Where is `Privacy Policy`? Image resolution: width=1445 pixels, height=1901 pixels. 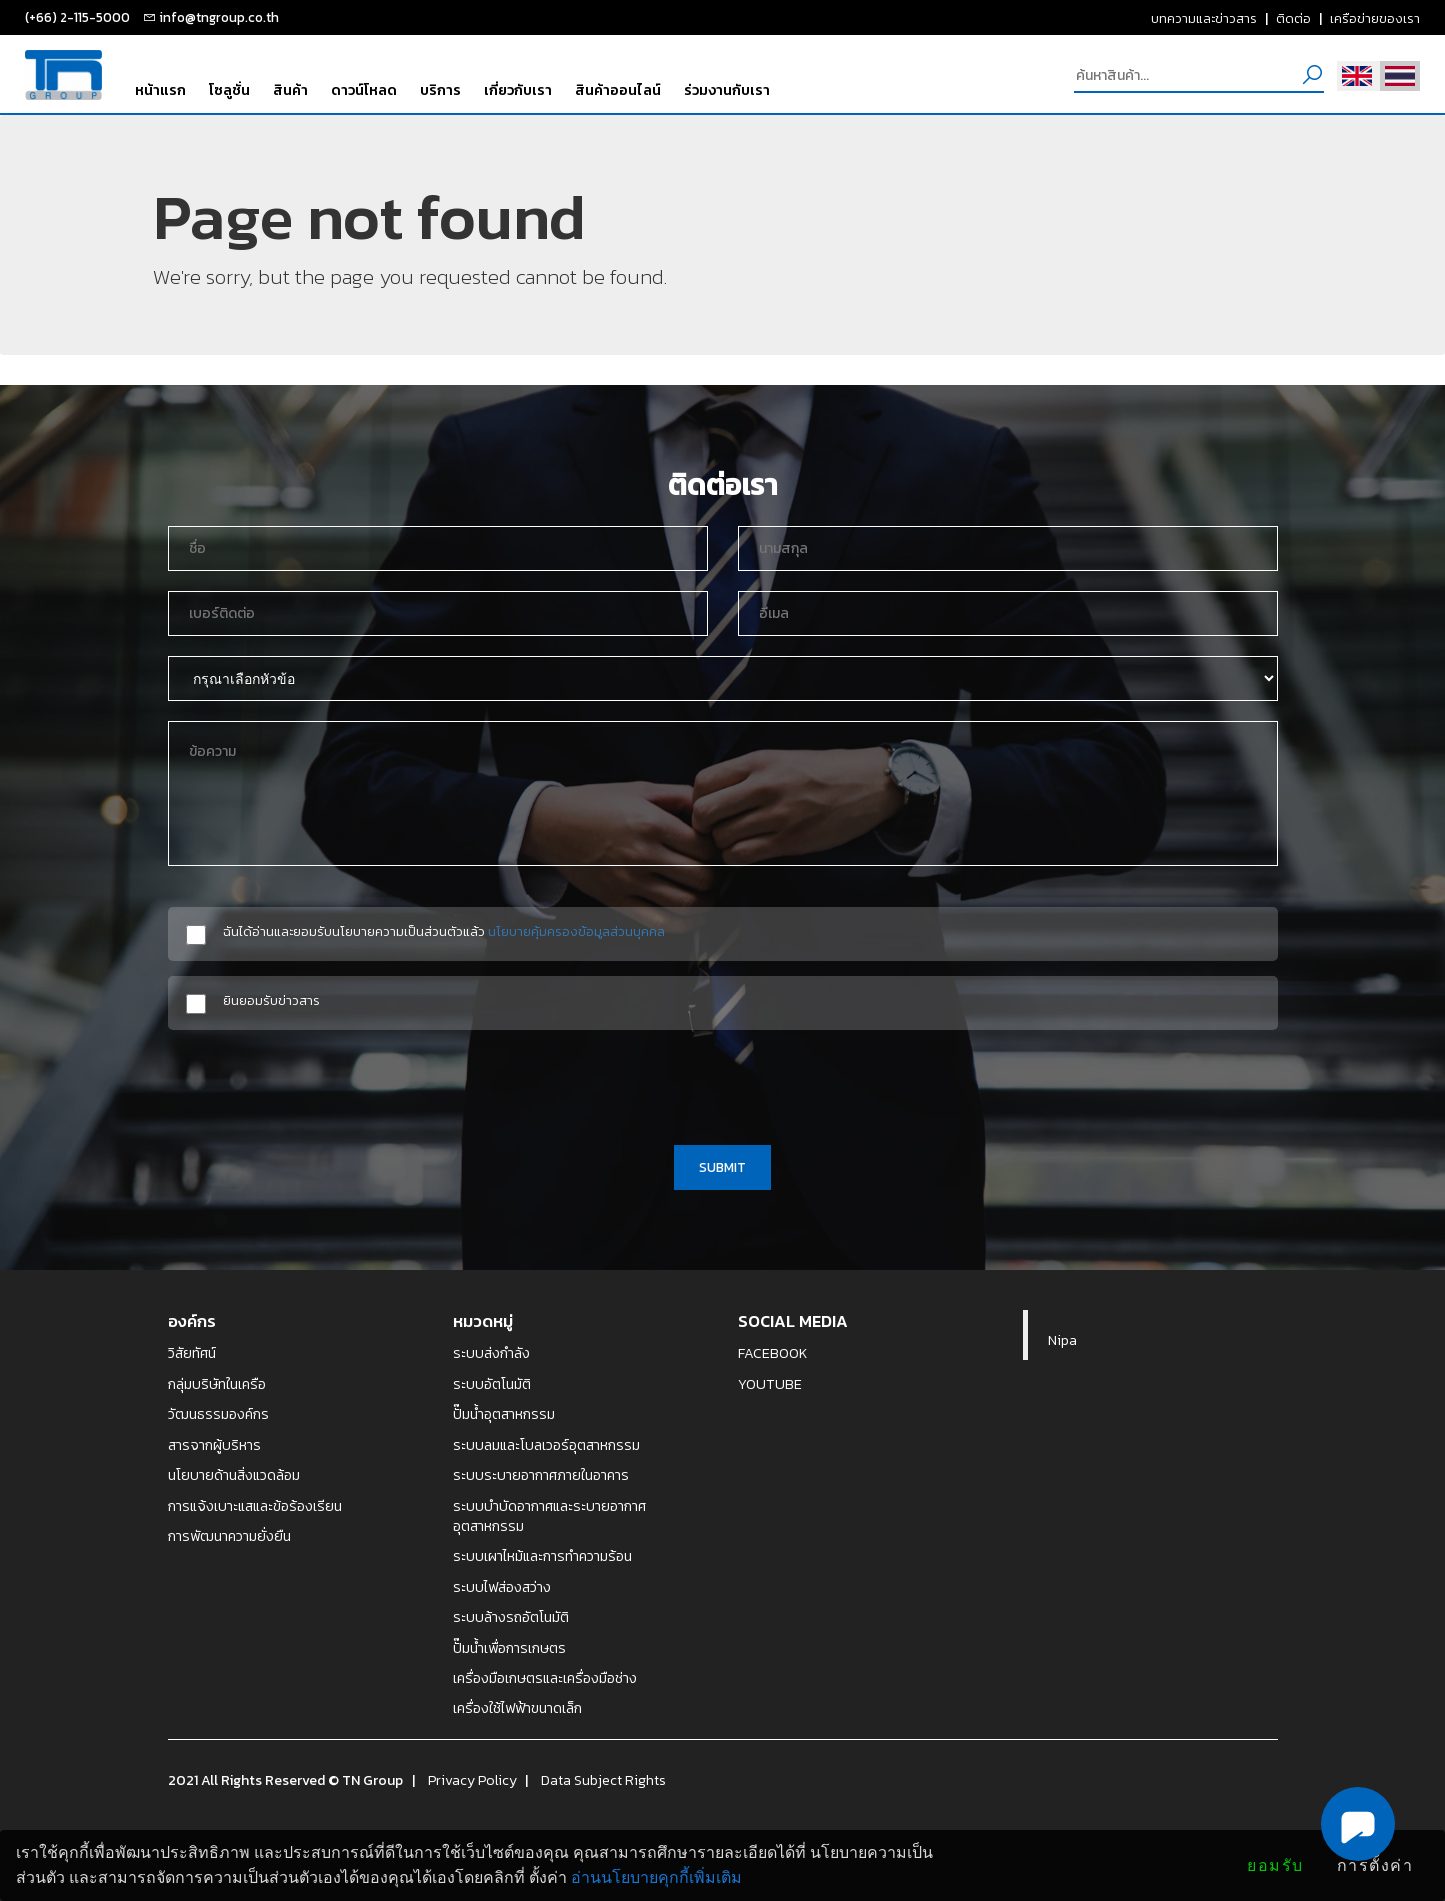 Privacy Policy is located at coordinates (472, 1780).